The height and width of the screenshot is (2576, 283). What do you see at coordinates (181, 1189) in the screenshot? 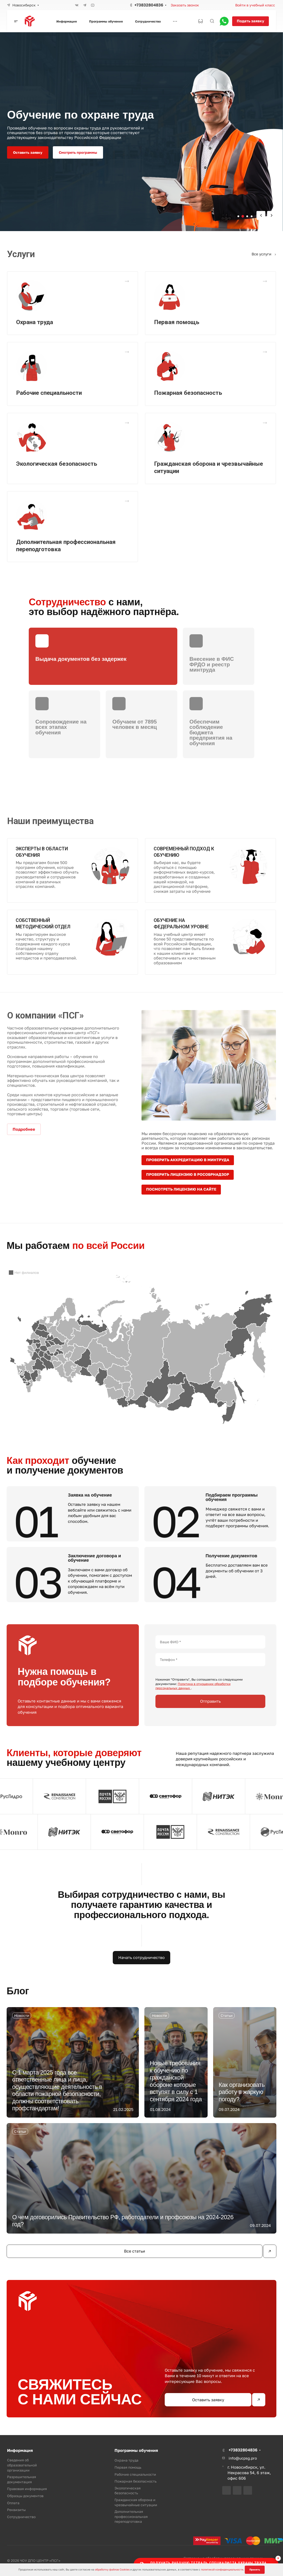
I see `ПОСМОТРЕТЬ ЛИЦЕНЗИЮ НА САЙТЕ` at bounding box center [181, 1189].